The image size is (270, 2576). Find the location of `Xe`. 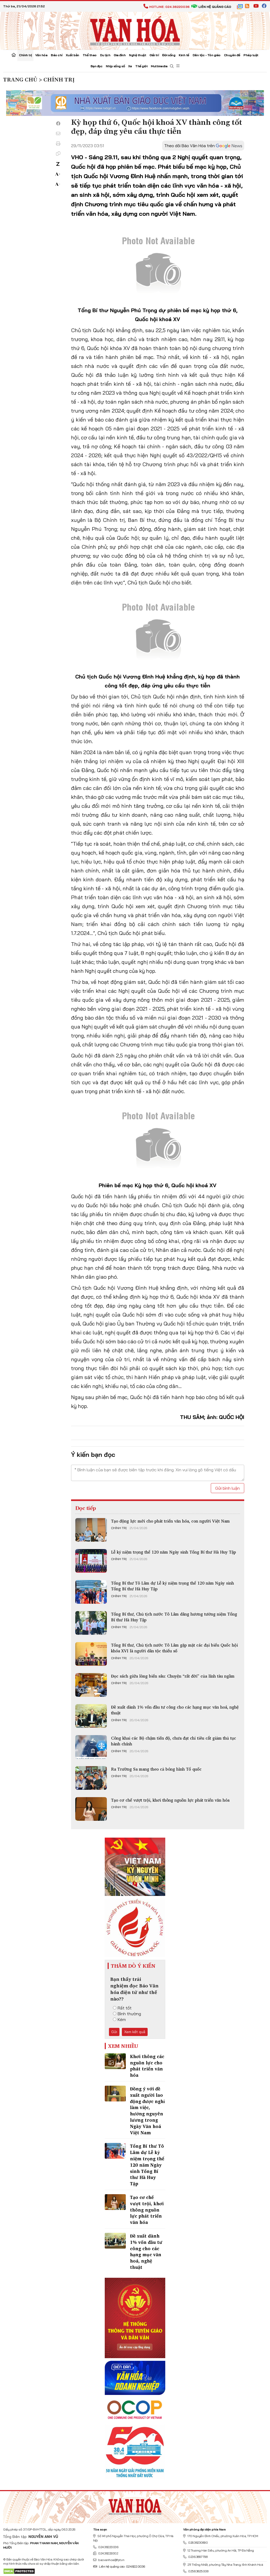

Xe is located at coordinates (130, 66).